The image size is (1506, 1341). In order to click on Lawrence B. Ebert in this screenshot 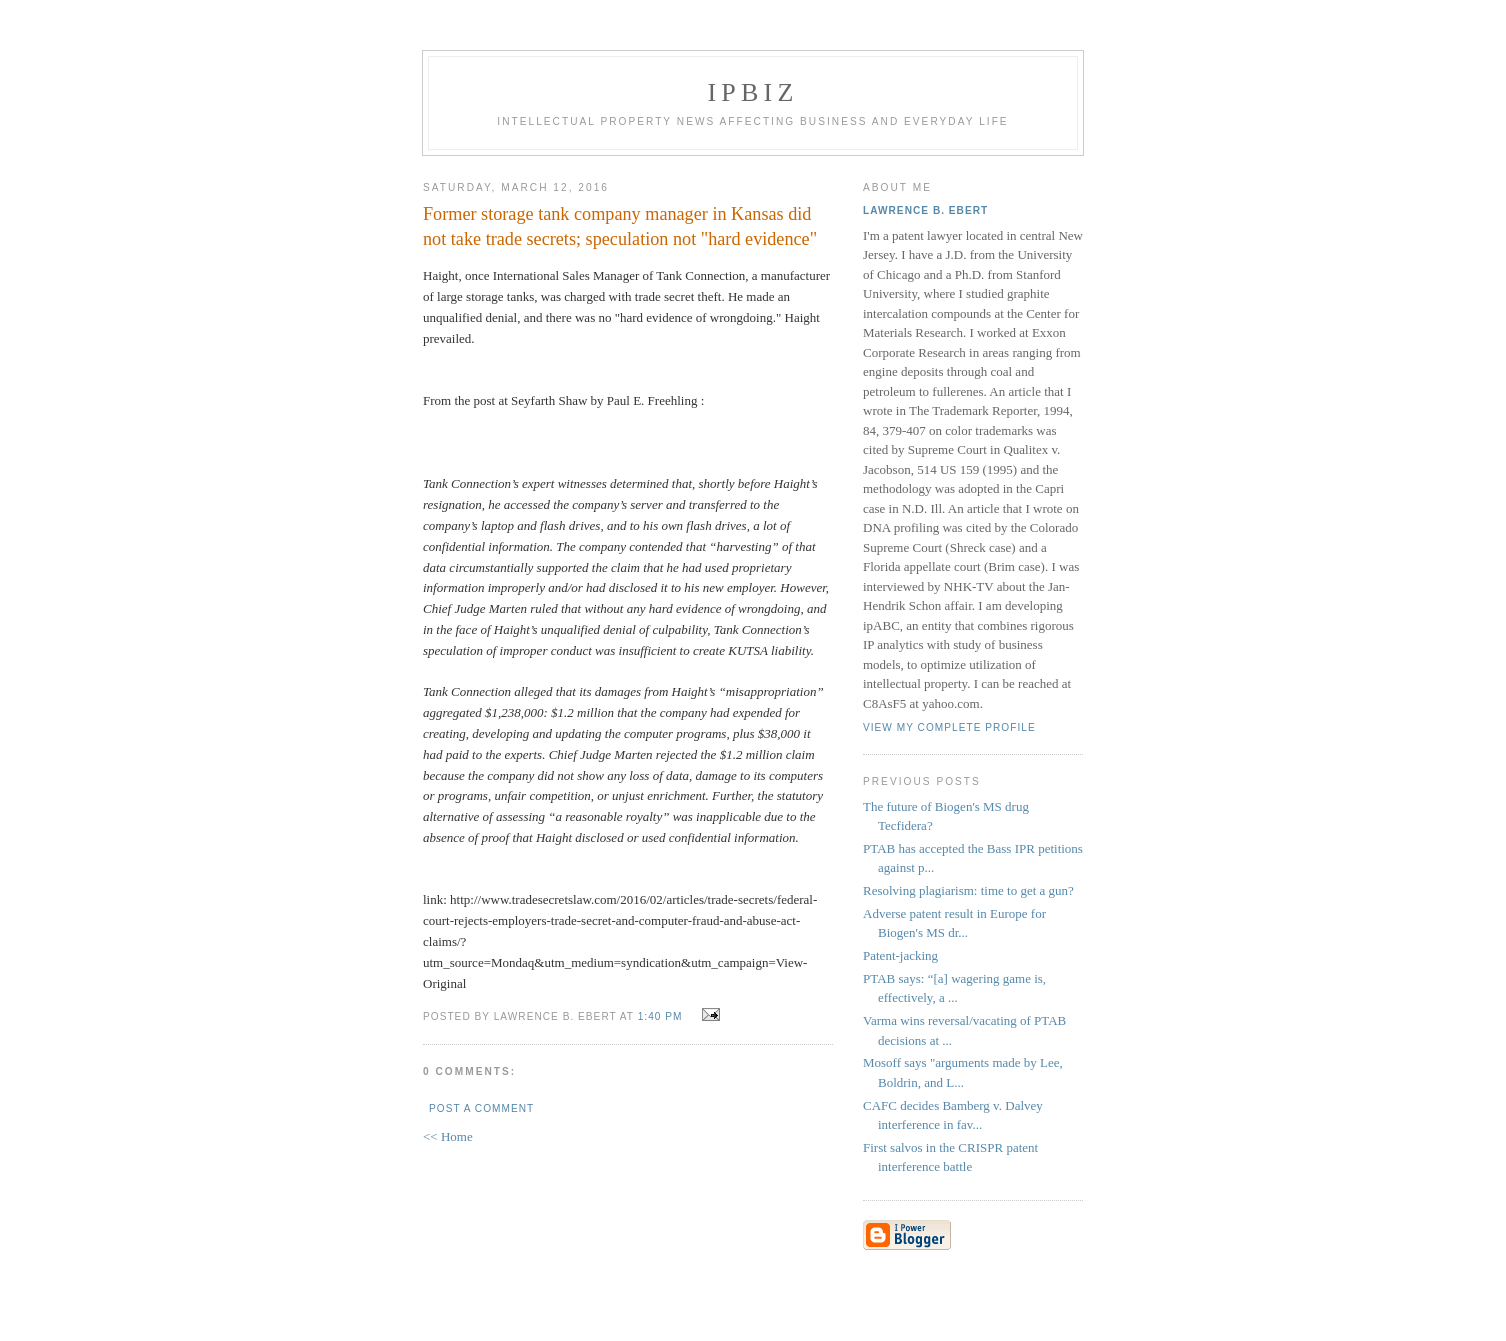, I will do `click(925, 210)`.